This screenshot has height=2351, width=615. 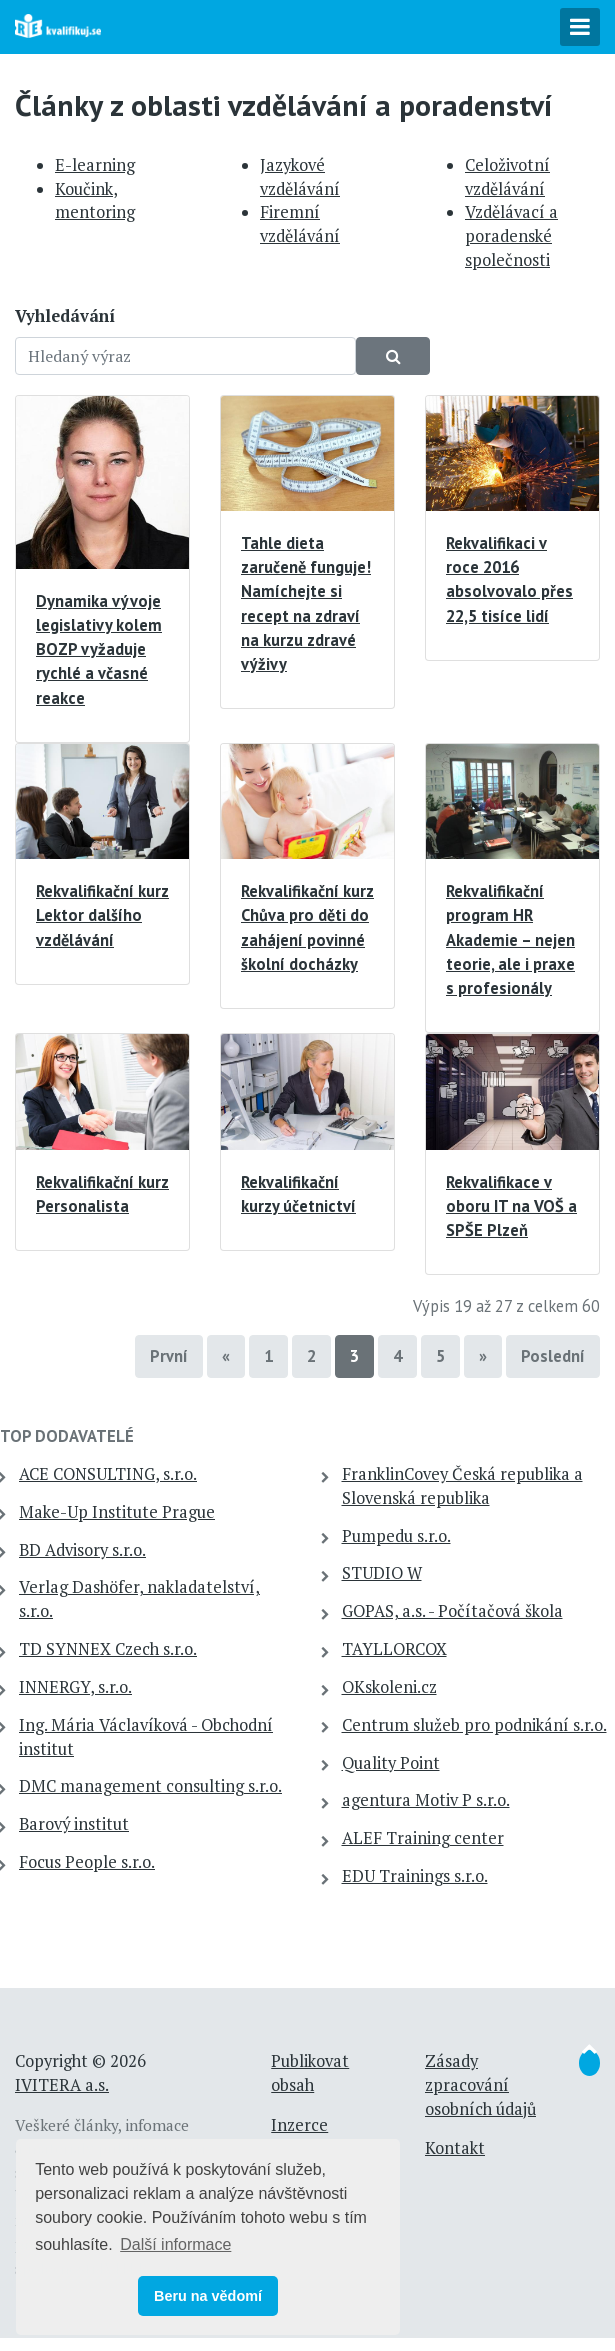 What do you see at coordinates (507, 177) in the screenshot?
I see `Celoživotní vzdělávání` at bounding box center [507, 177].